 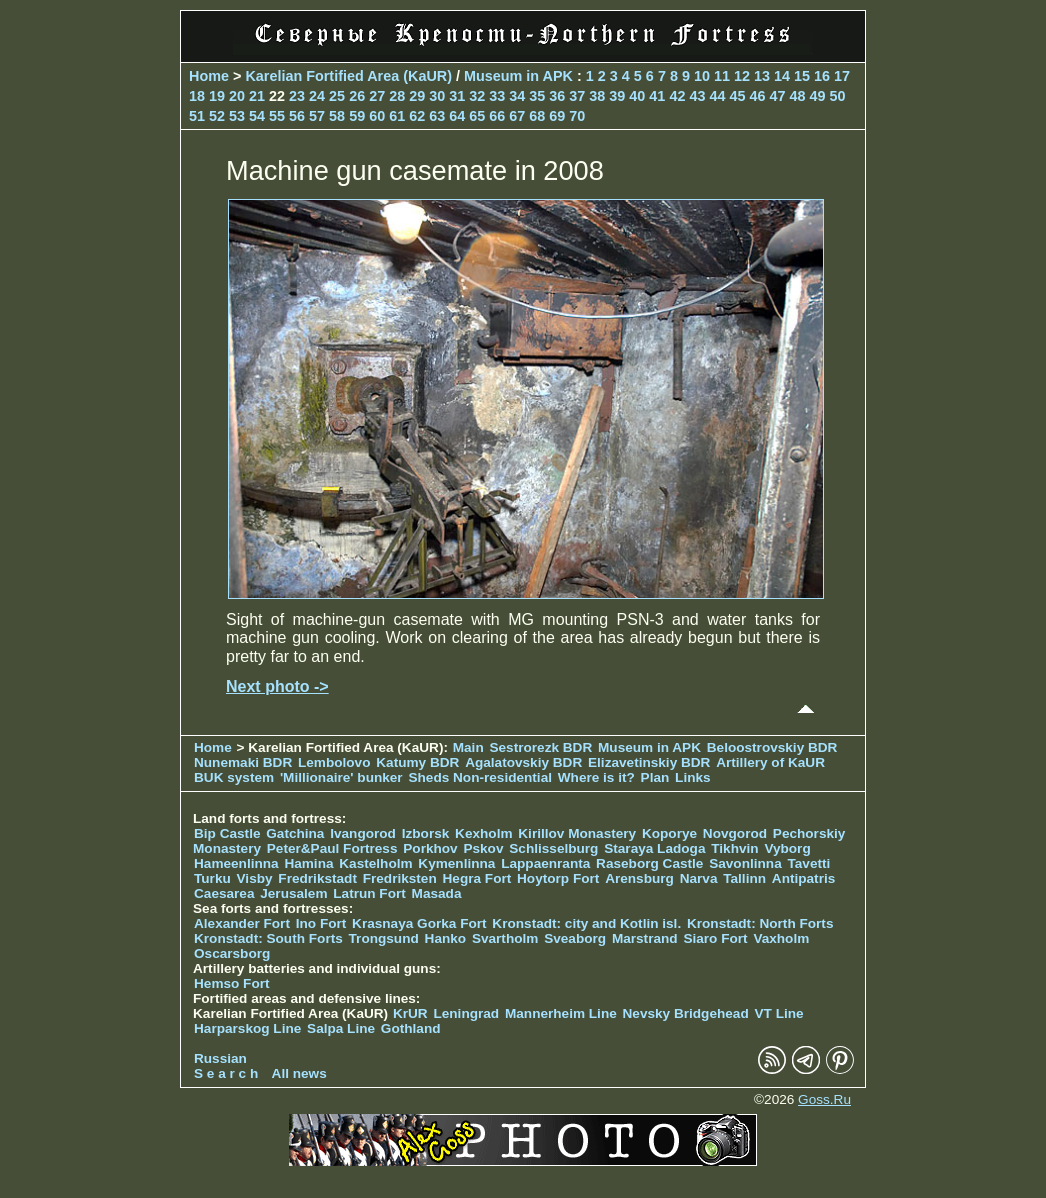 I want to click on Hamina, so click(x=308, y=863).